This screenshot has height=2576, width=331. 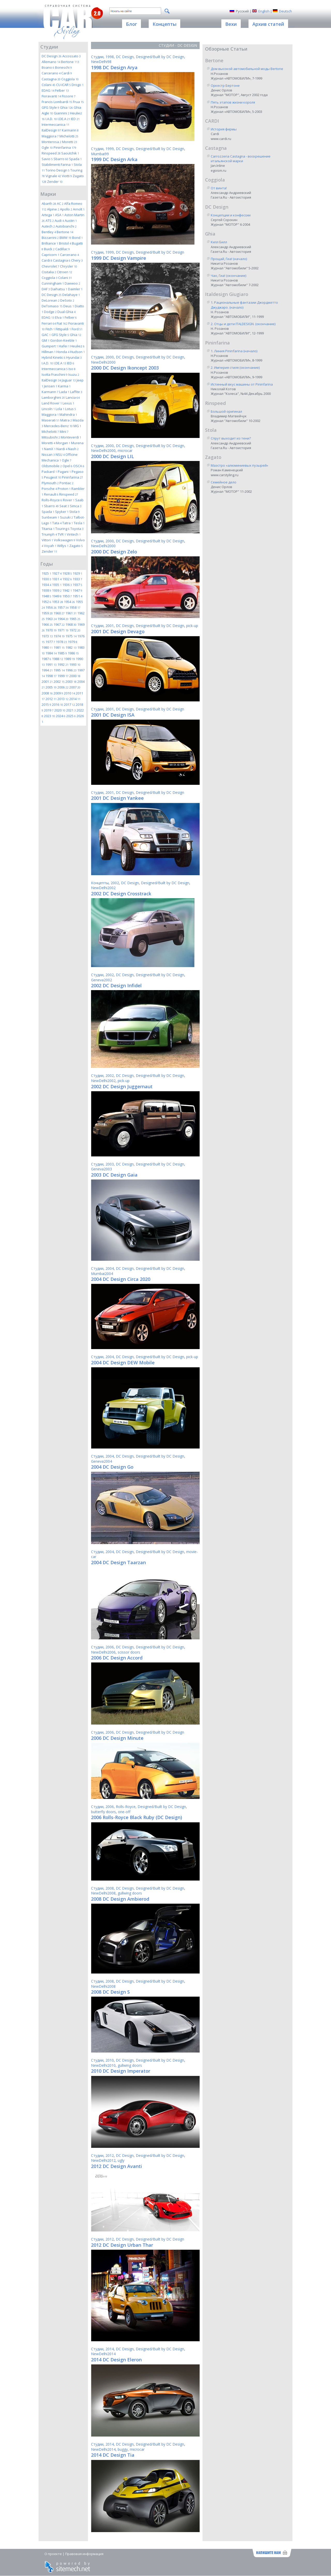 What do you see at coordinates (52, 403) in the screenshot?
I see `Land Rover` at bounding box center [52, 403].